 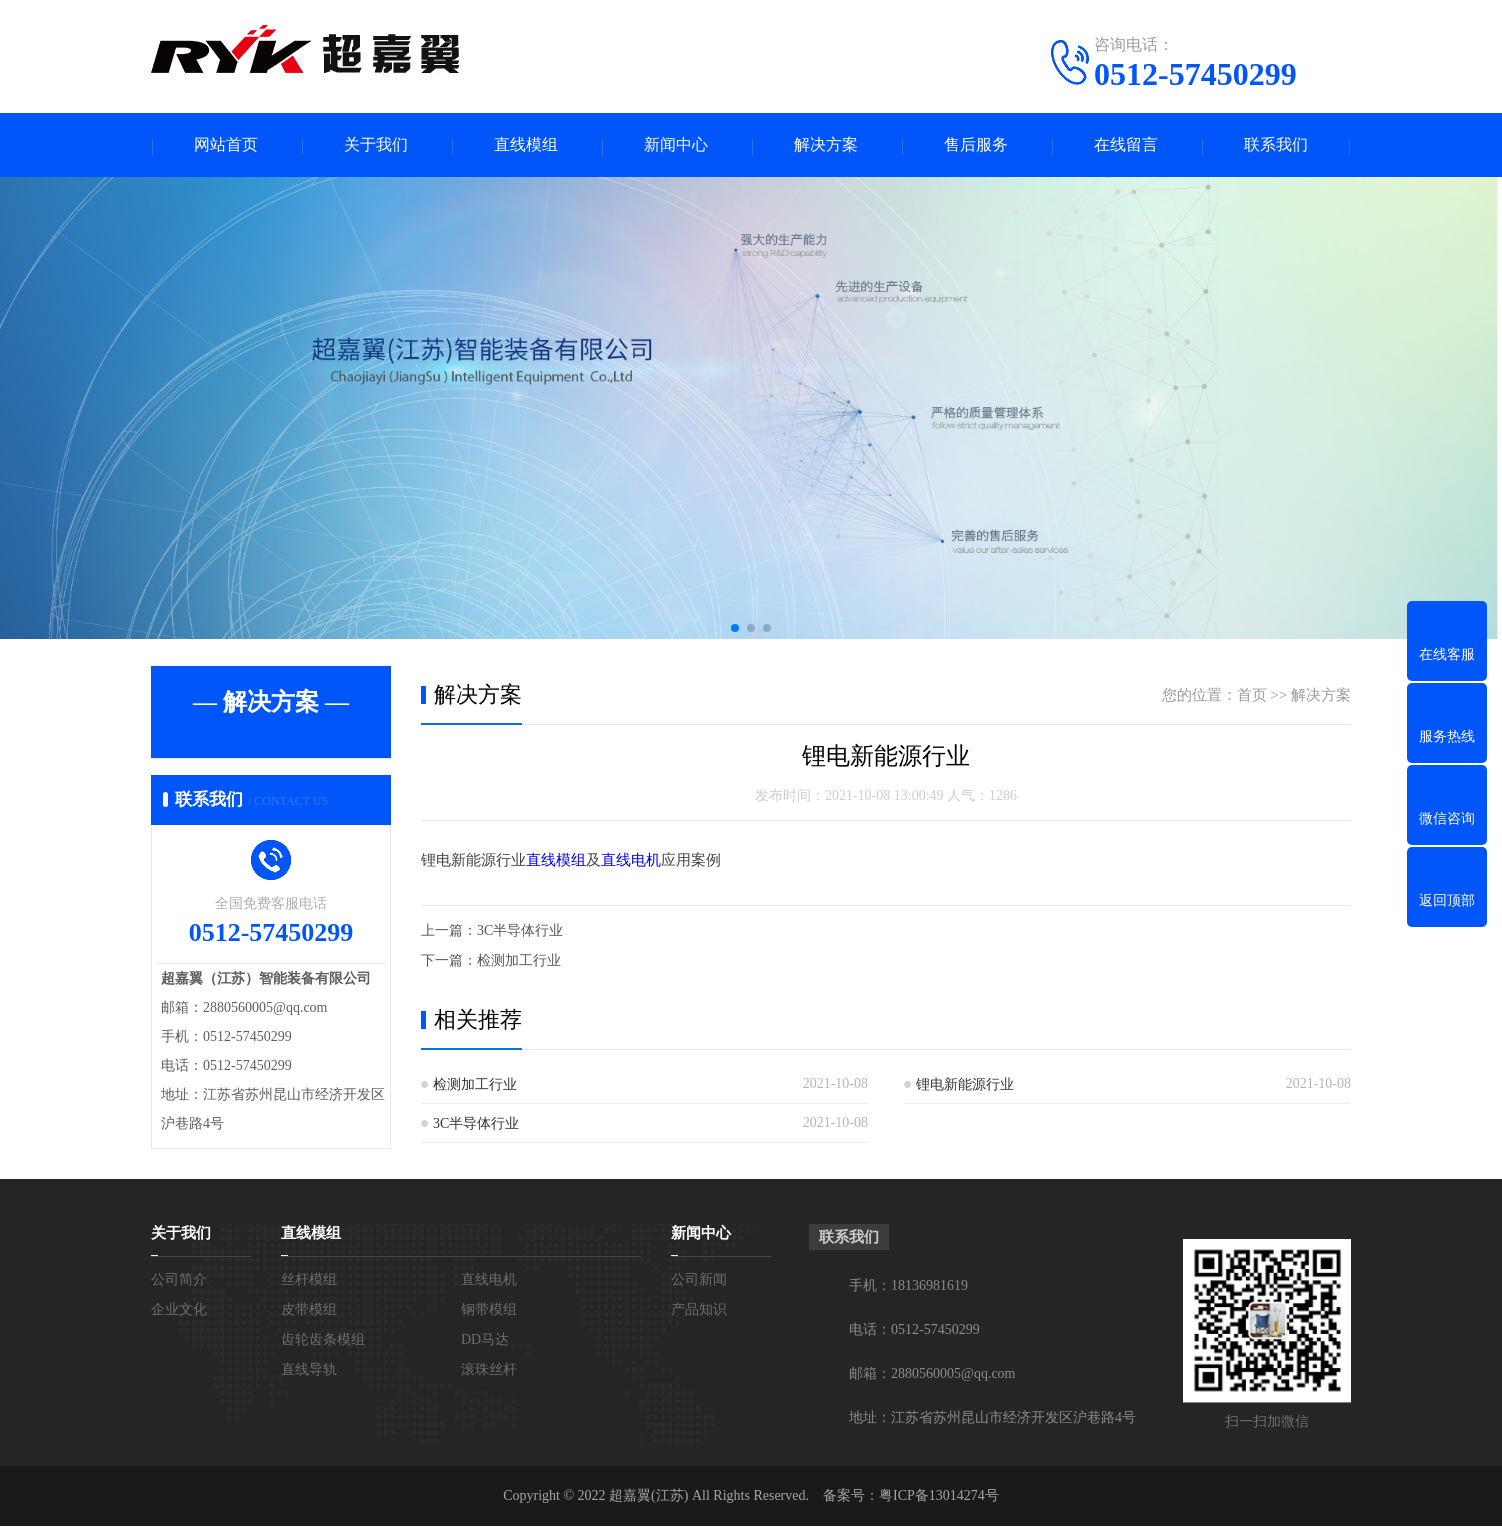 I want to click on 网站首页, so click(x=226, y=145).